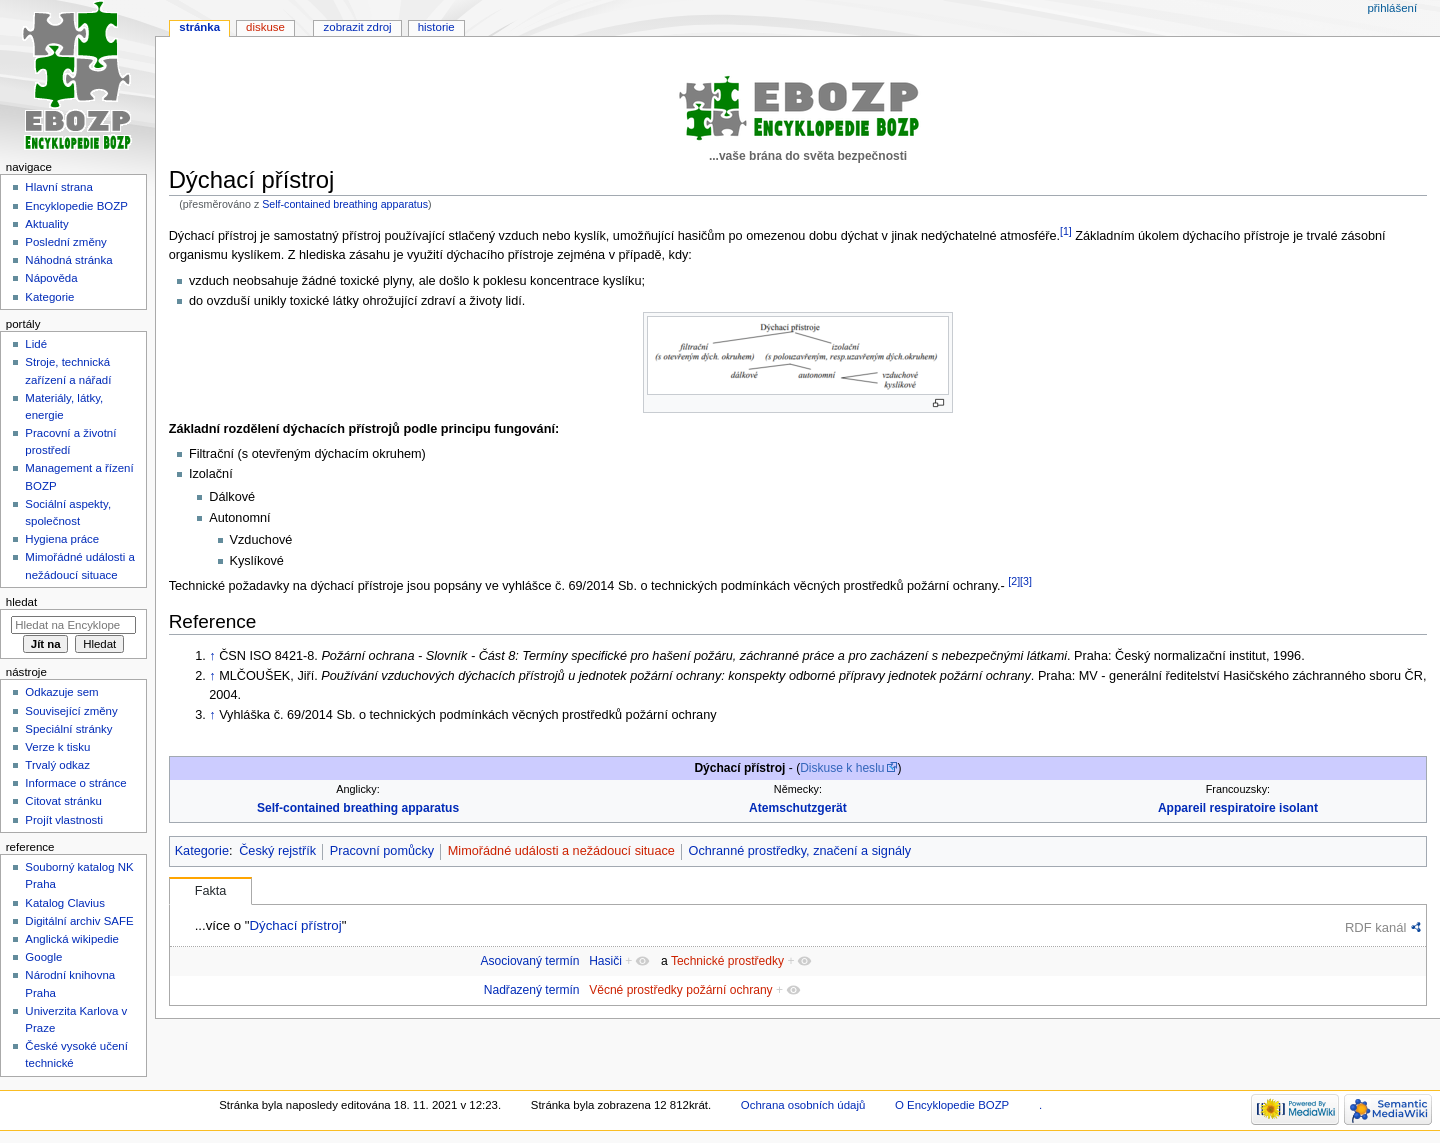 This screenshot has height=1143, width=1440. What do you see at coordinates (46, 224) in the screenshot?
I see `Aktuality` at bounding box center [46, 224].